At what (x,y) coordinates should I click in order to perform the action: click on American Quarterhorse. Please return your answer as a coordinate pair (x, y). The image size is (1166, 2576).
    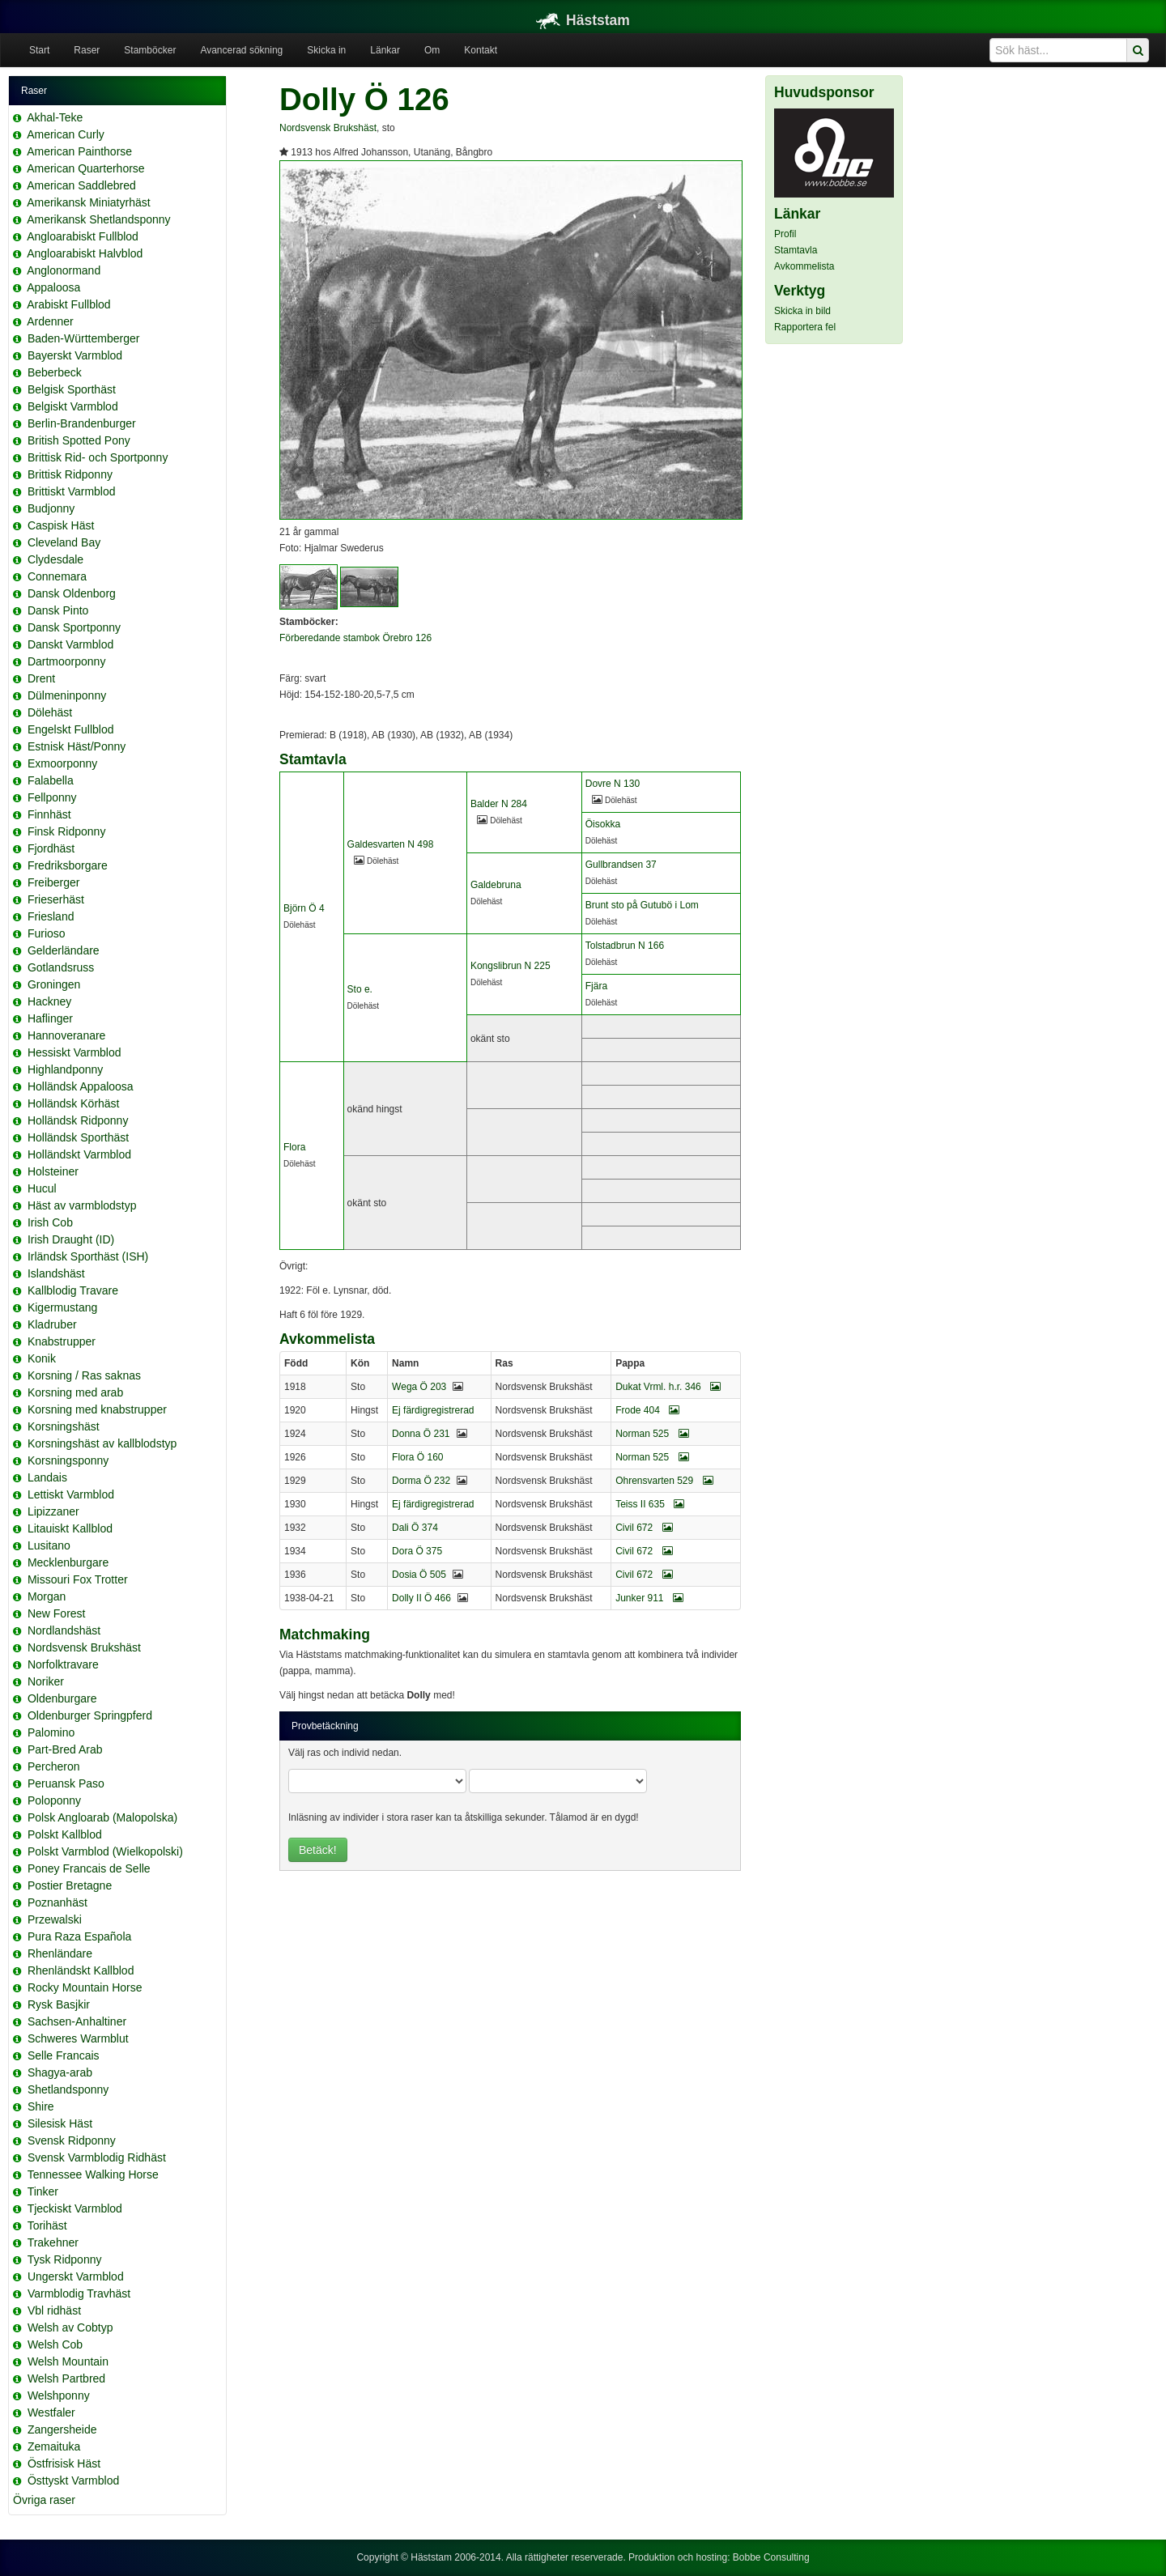
    Looking at the image, I should click on (86, 168).